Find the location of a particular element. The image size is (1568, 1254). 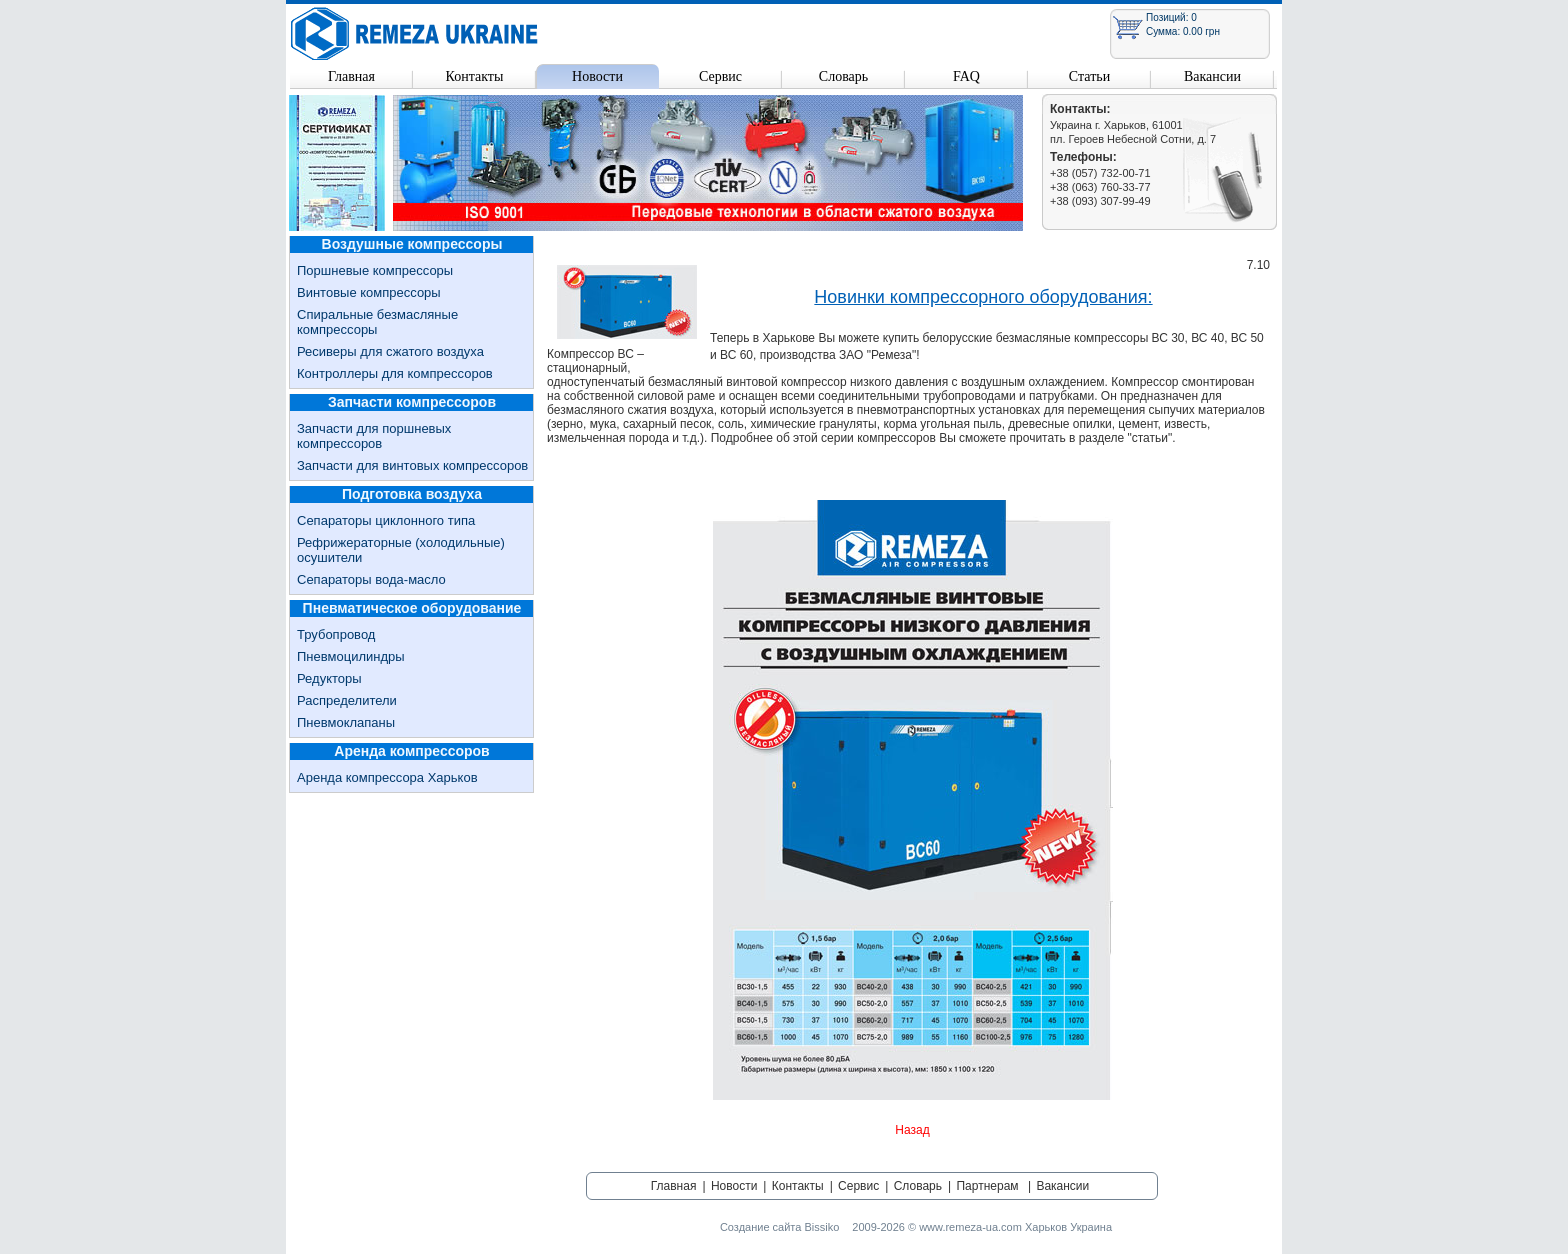

Сервис is located at coordinates (720, 76).